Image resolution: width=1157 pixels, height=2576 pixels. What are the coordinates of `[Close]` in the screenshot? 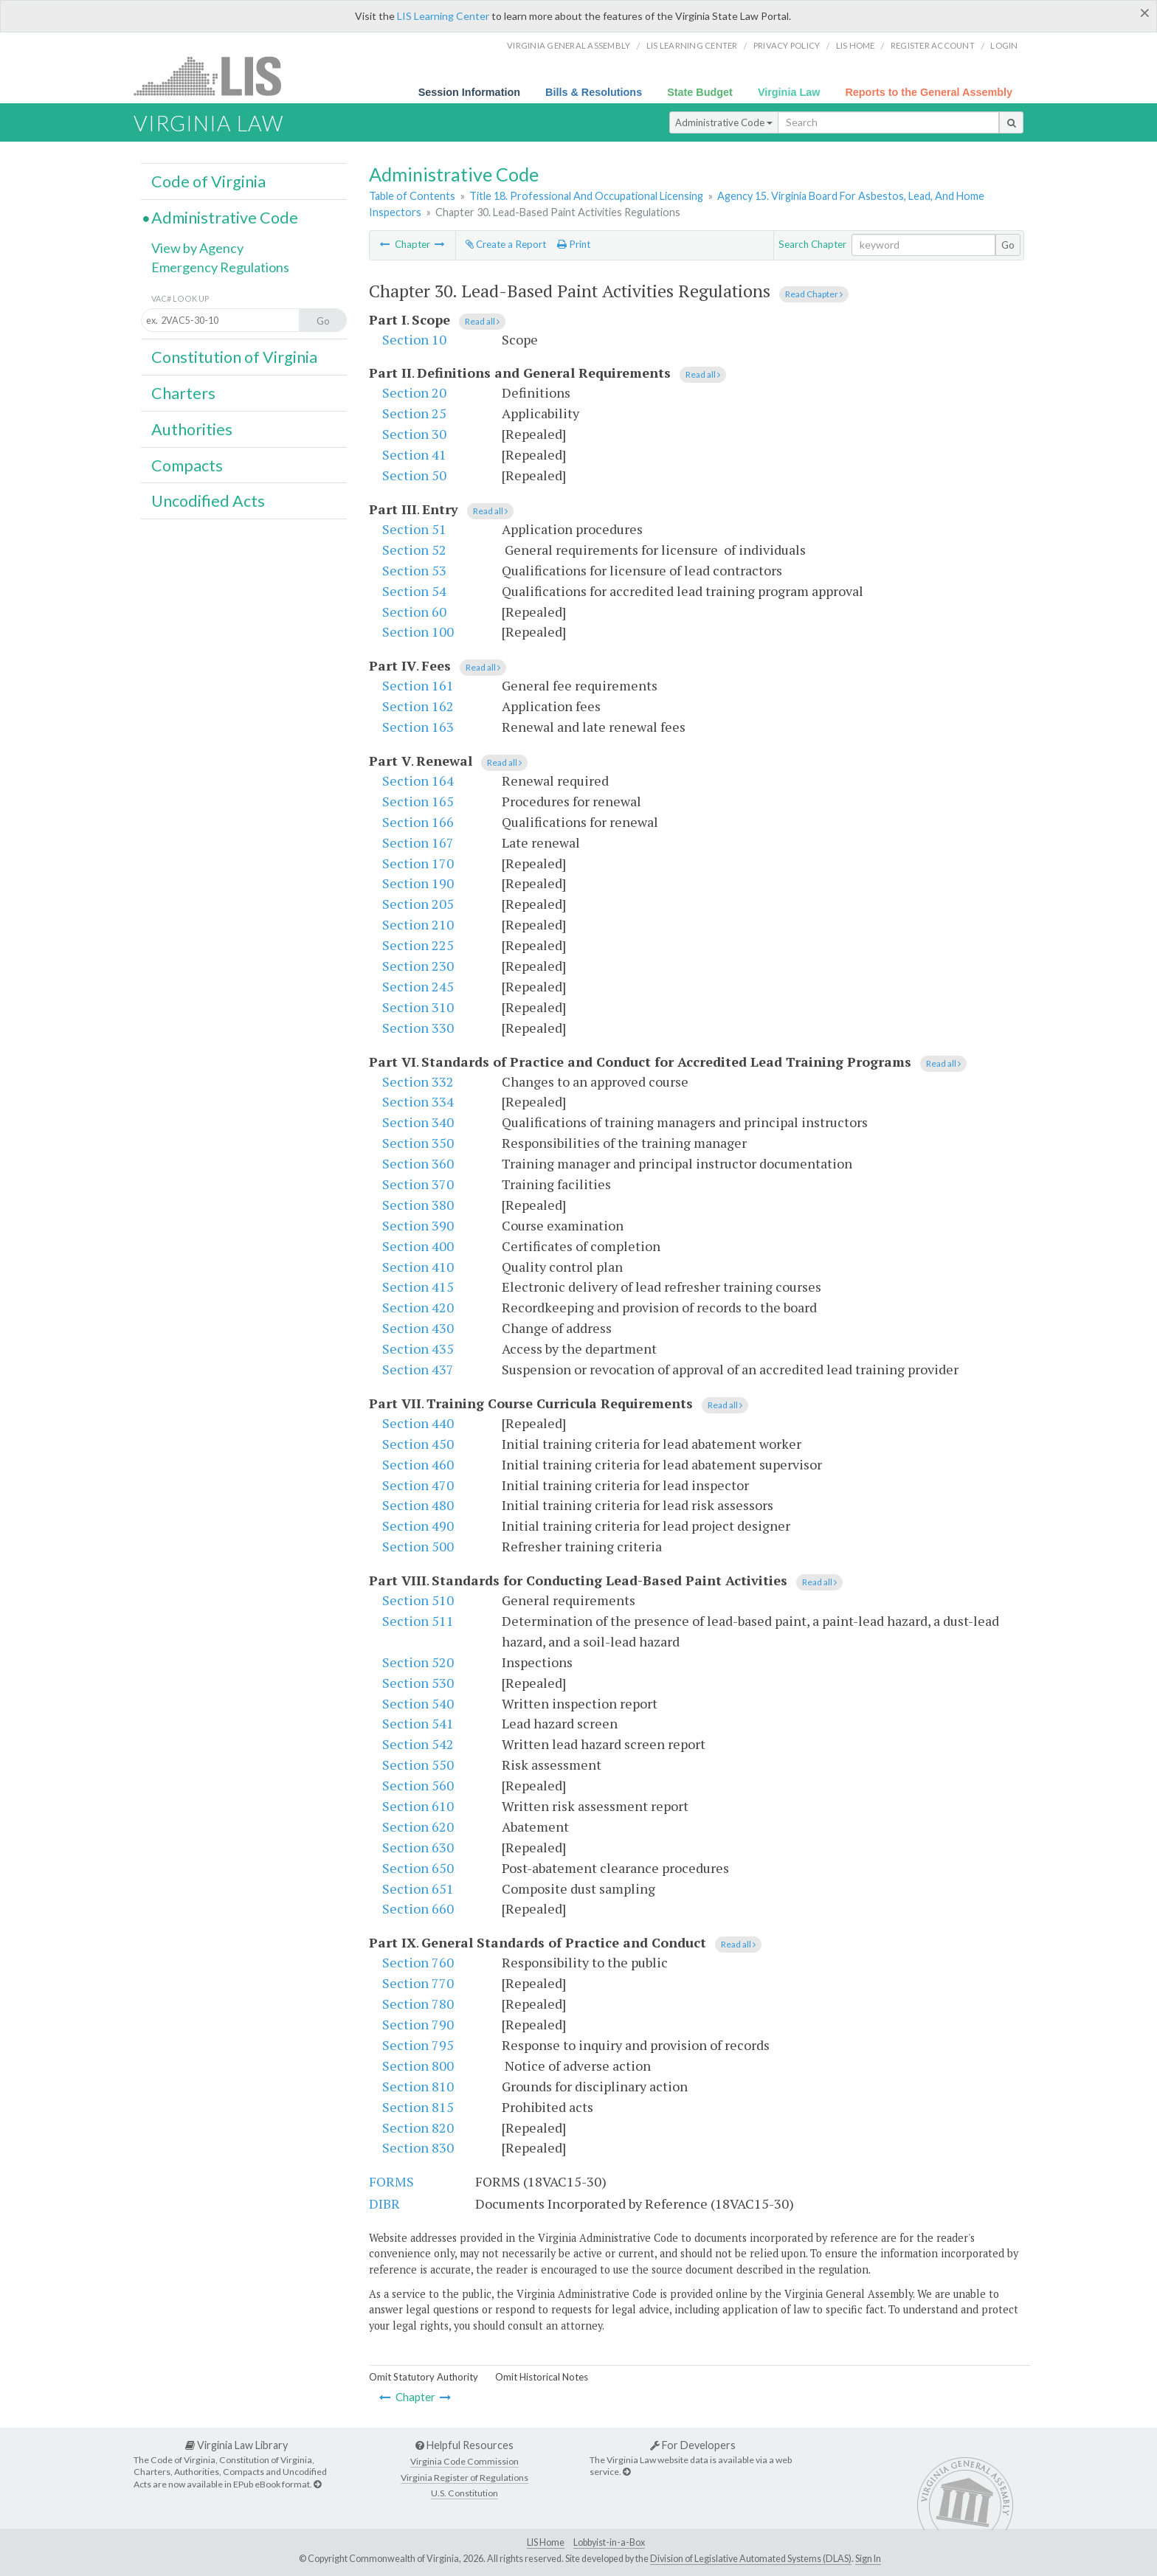 It's located at (1144, 12).